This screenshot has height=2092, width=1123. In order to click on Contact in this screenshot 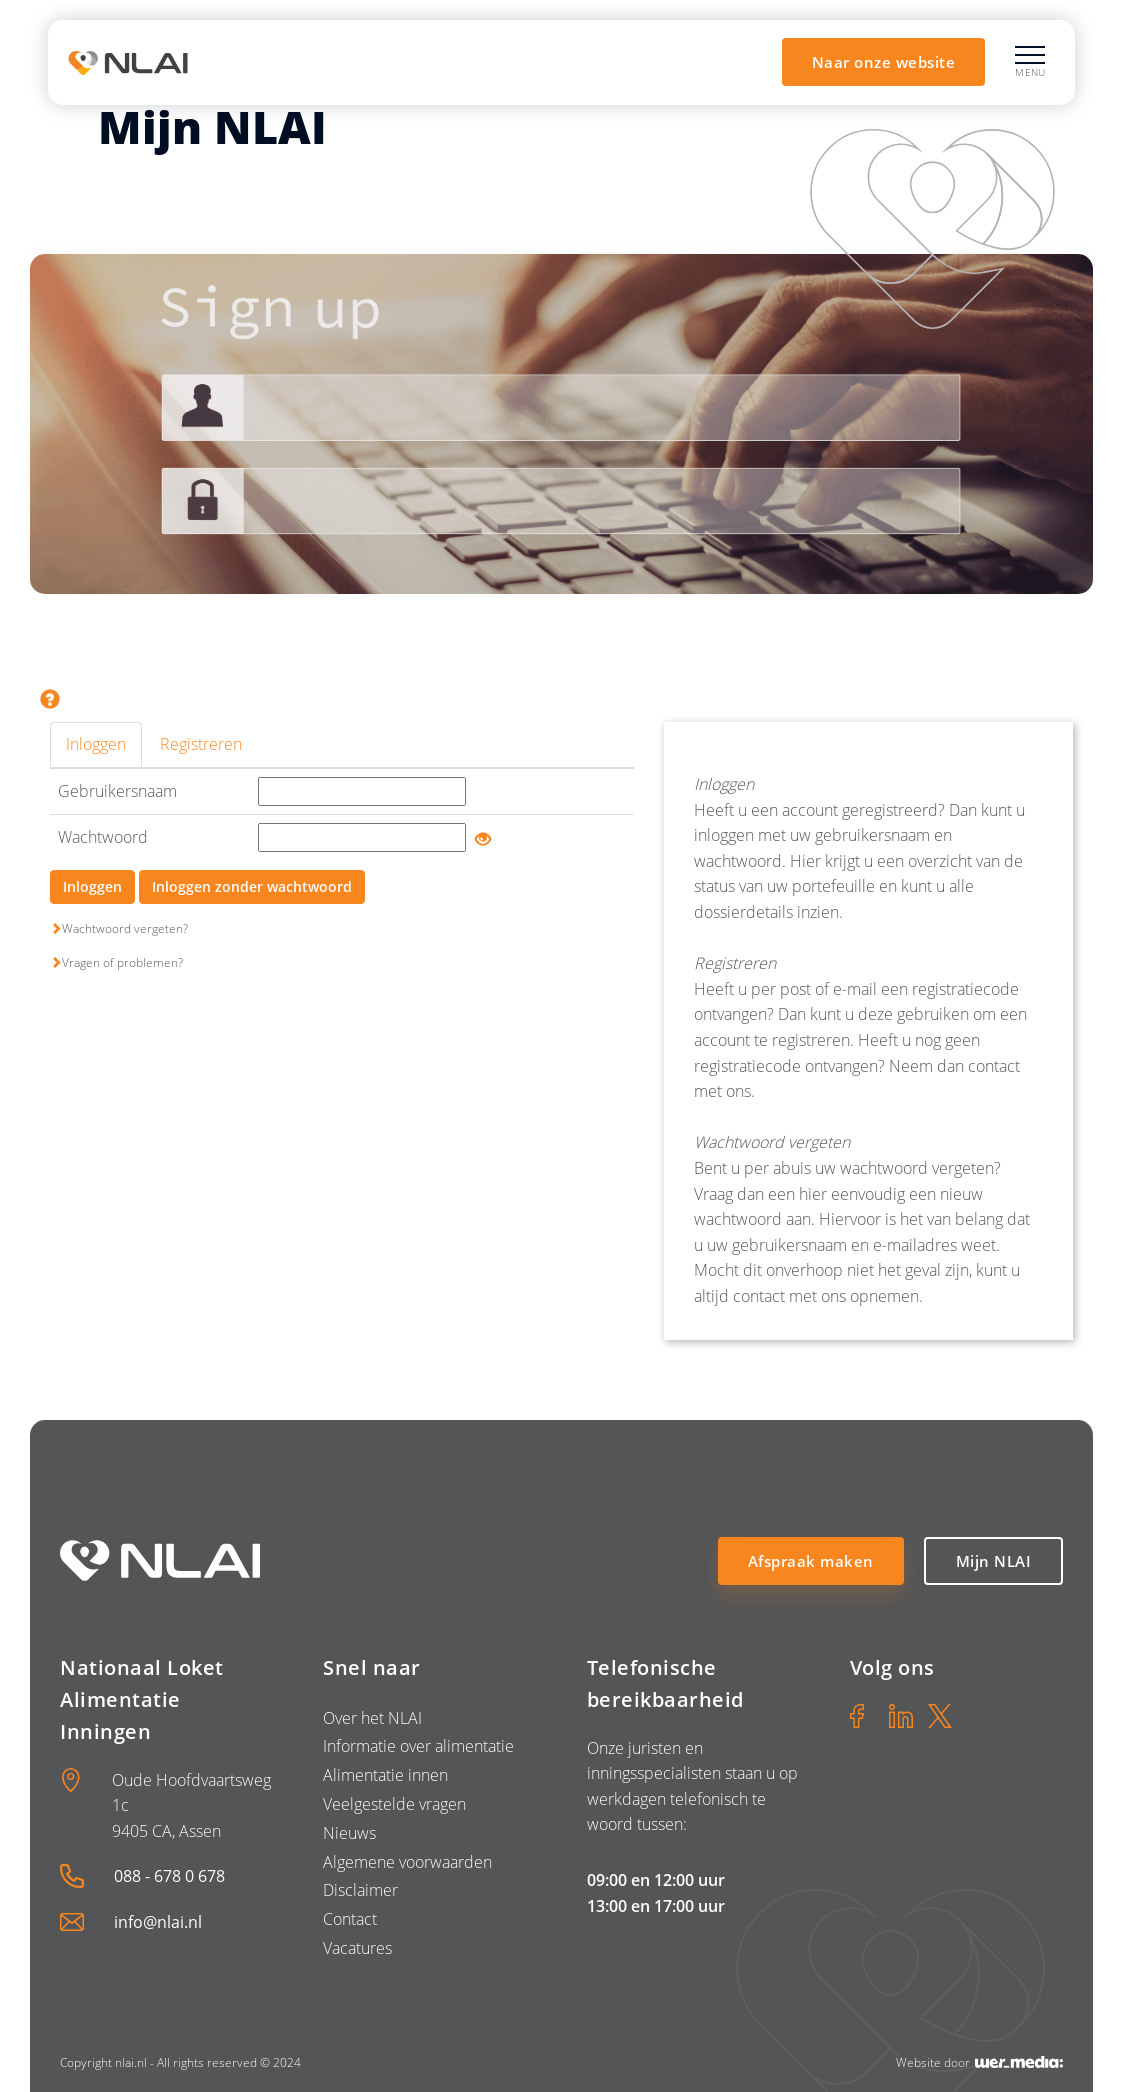, I will do `click(350, 1919)`.